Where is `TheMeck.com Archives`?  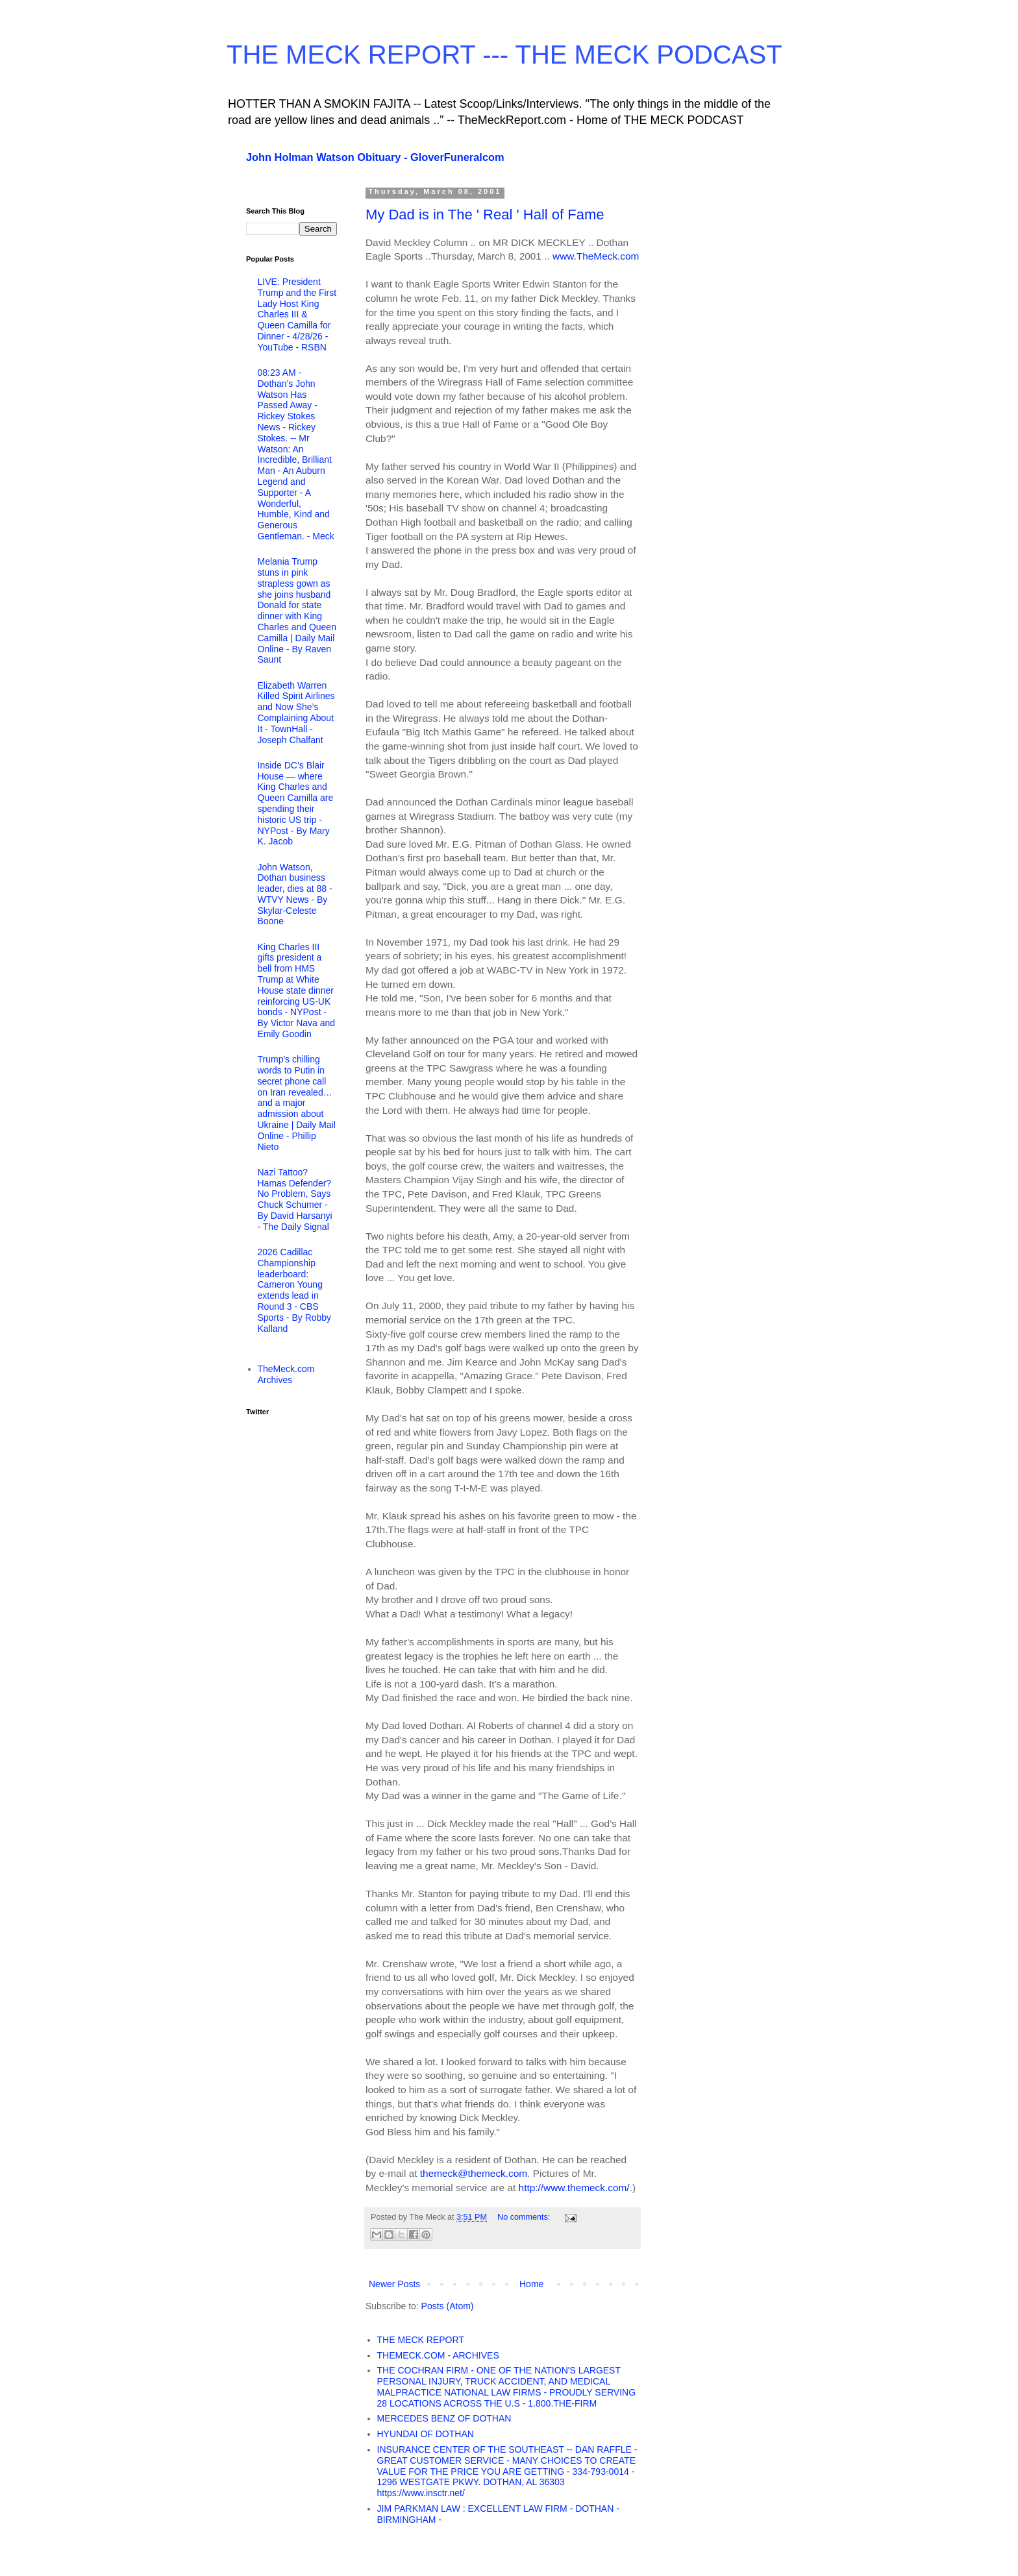 TheMeck.com Archives is located at coordinates (286, 1374).